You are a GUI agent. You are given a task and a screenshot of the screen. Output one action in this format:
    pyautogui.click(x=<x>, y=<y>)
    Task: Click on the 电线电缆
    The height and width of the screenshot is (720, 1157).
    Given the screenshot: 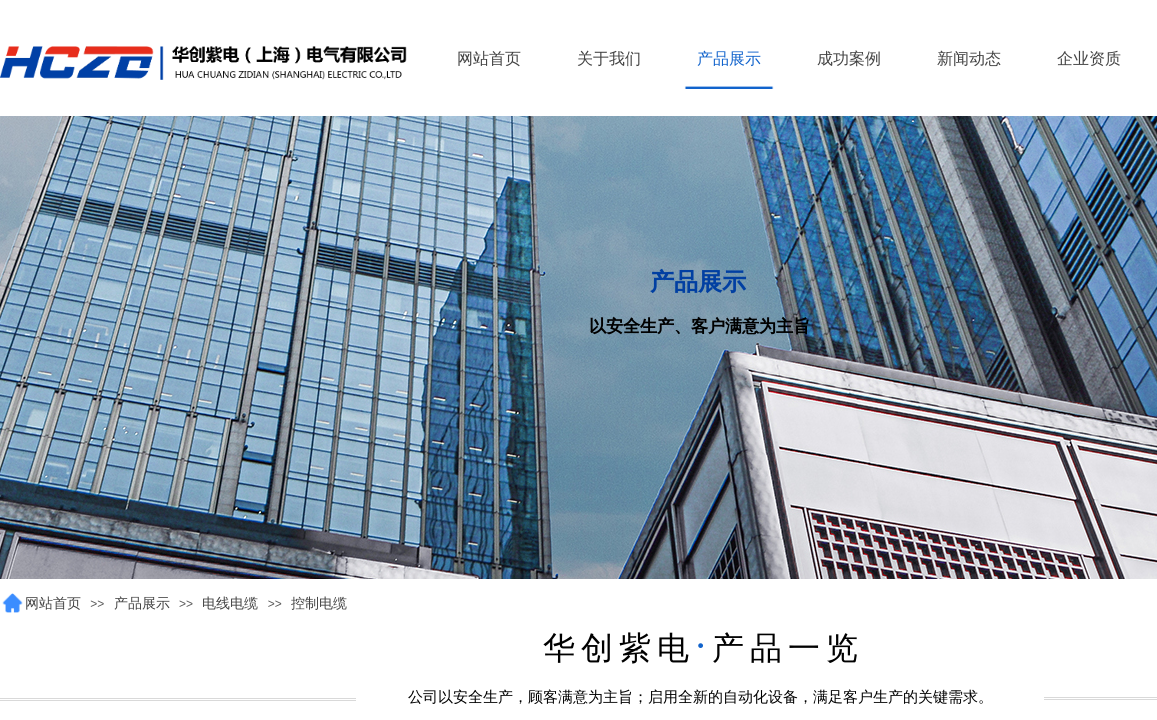 What is the action you would take?
    pyautogui.click(x=230, y=603)
    